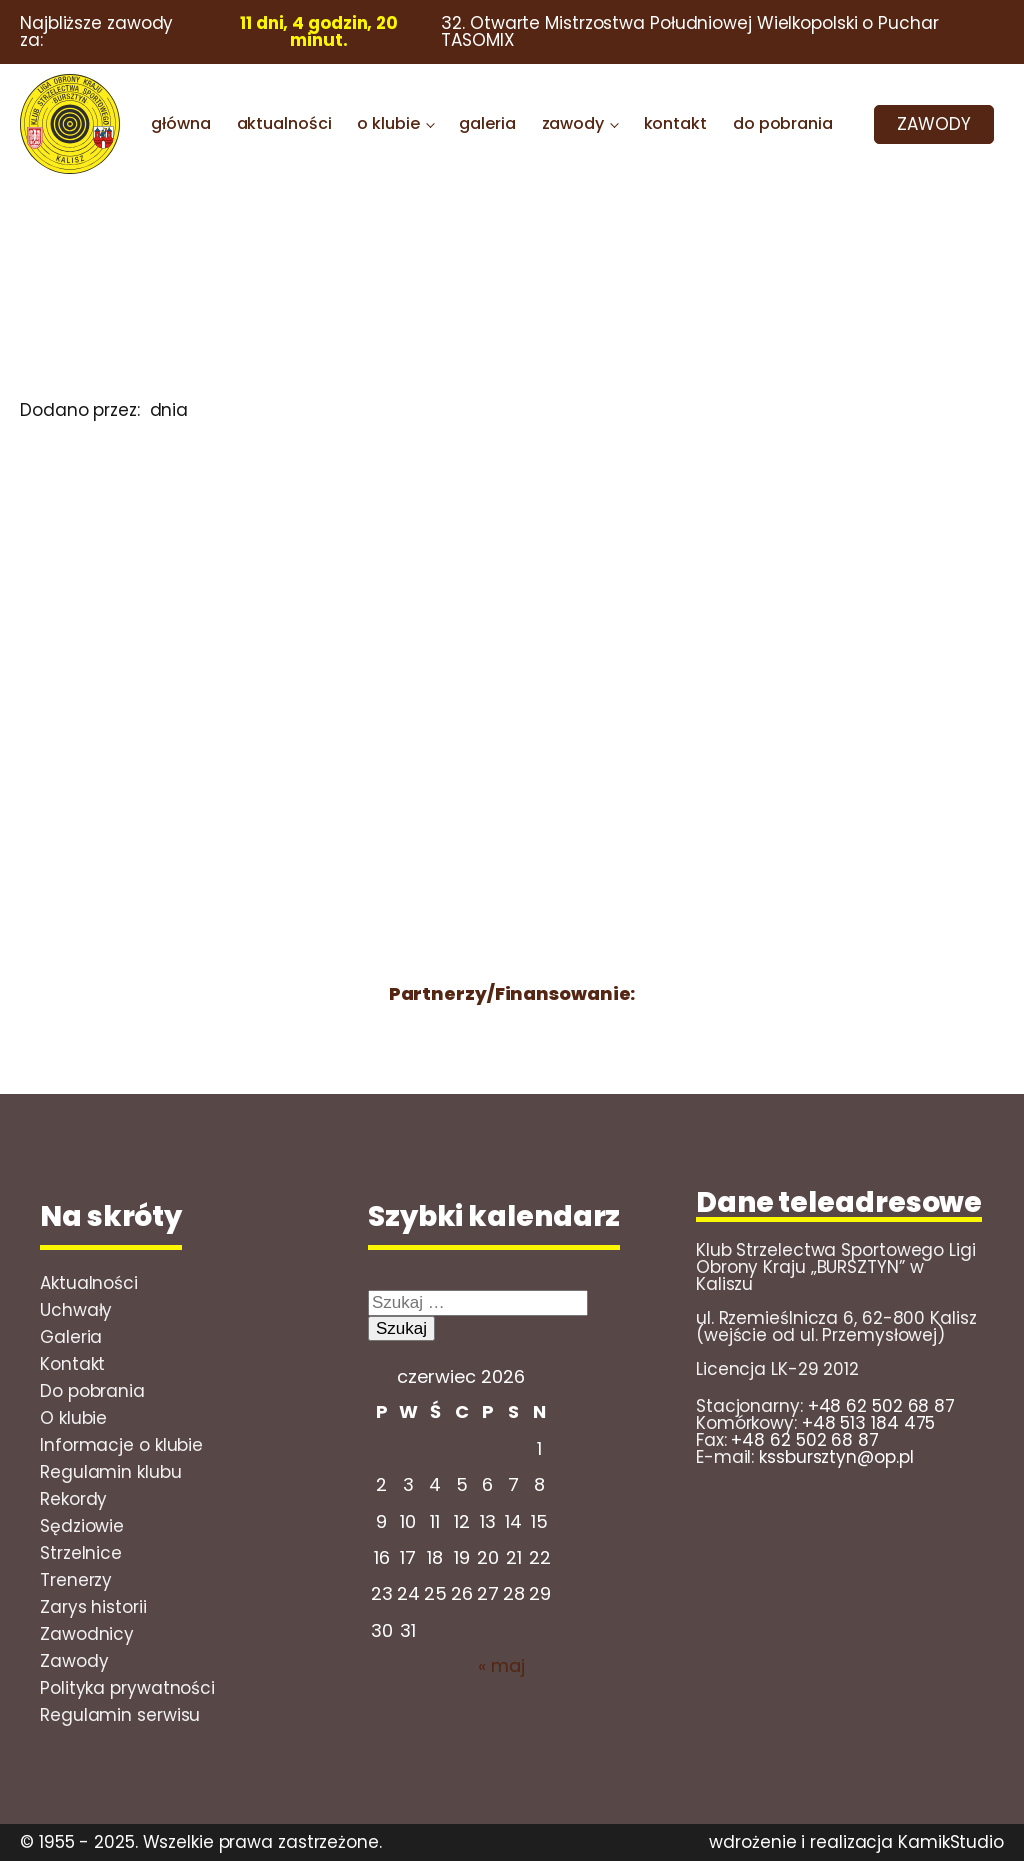  What do you see at coordinates (87, 1634) in the screenshot?
I see `Zawodnicy` at bounding box center [87, 1634].